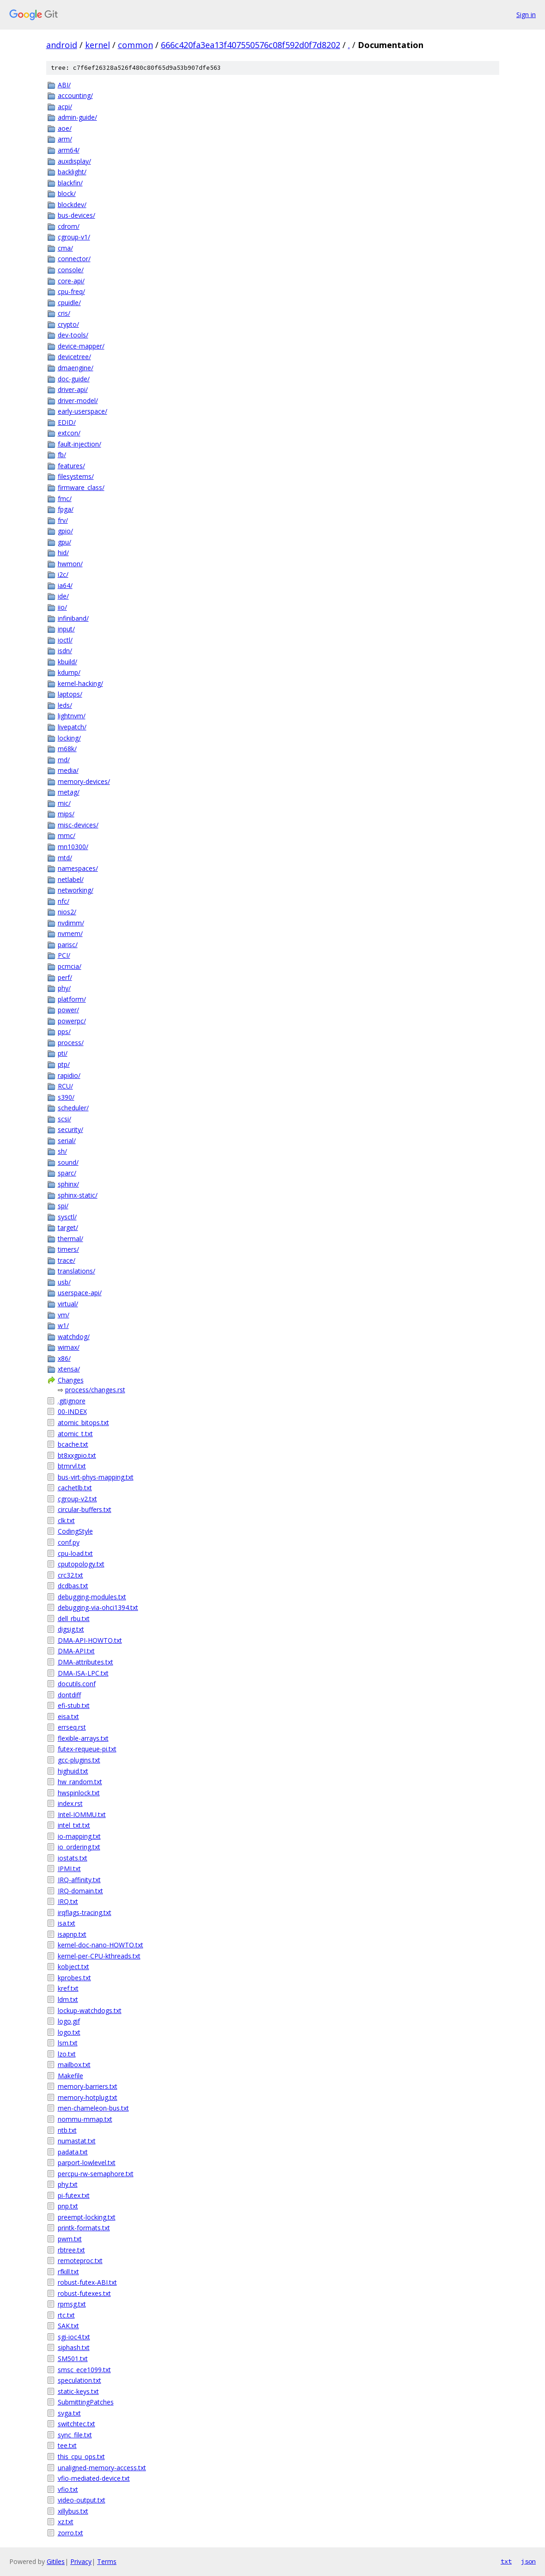 The width and height of the screenshot is (545, 2576). Describe the element at coordinates (71, 1042) in the screenshot. I see `process/` at that location.